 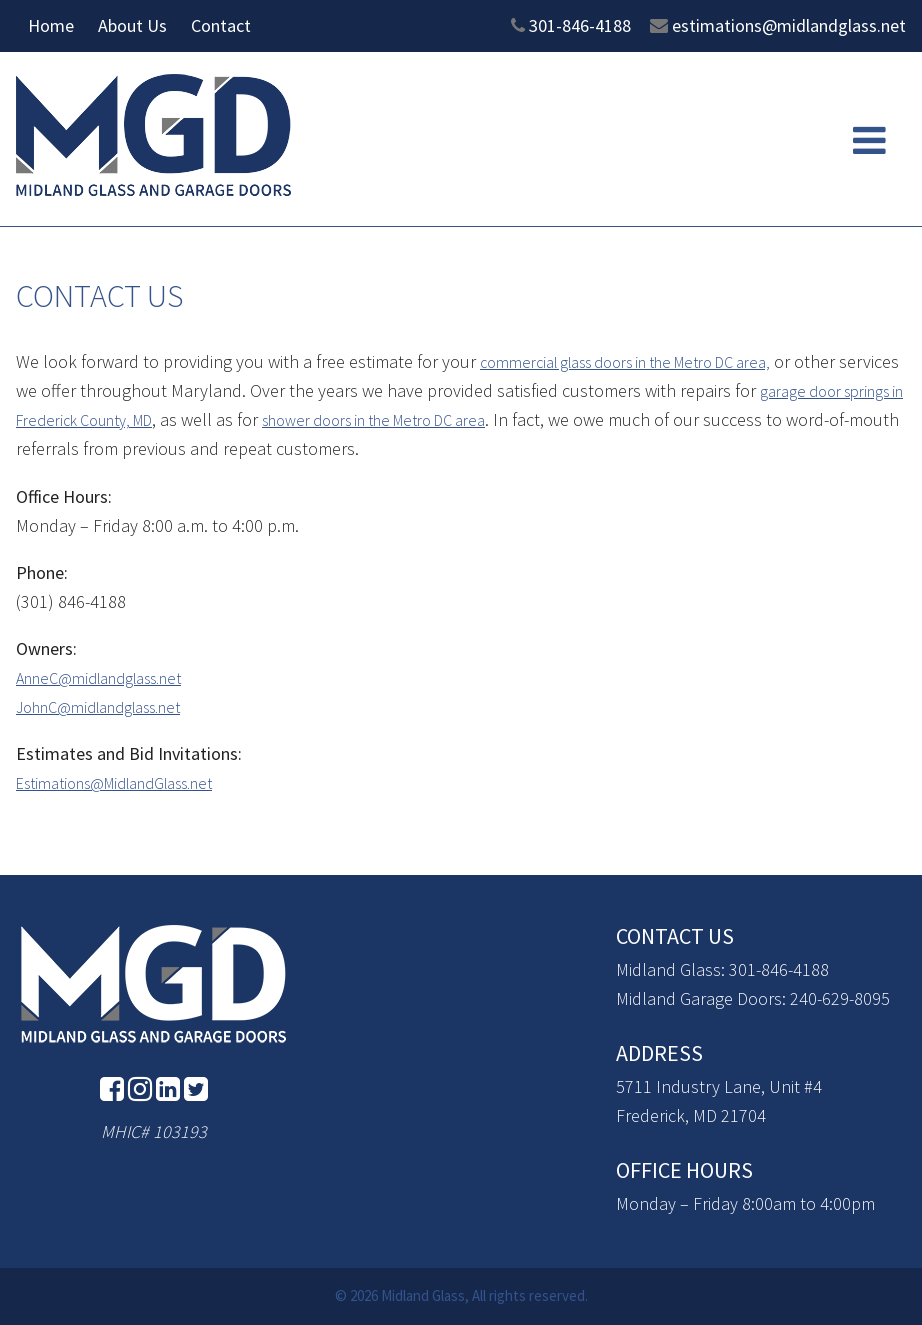 What do you see at coordinates (112, 677) in the screenshot?
I see `AnneC@midlandglass.net` at bounding box center [112, 677].